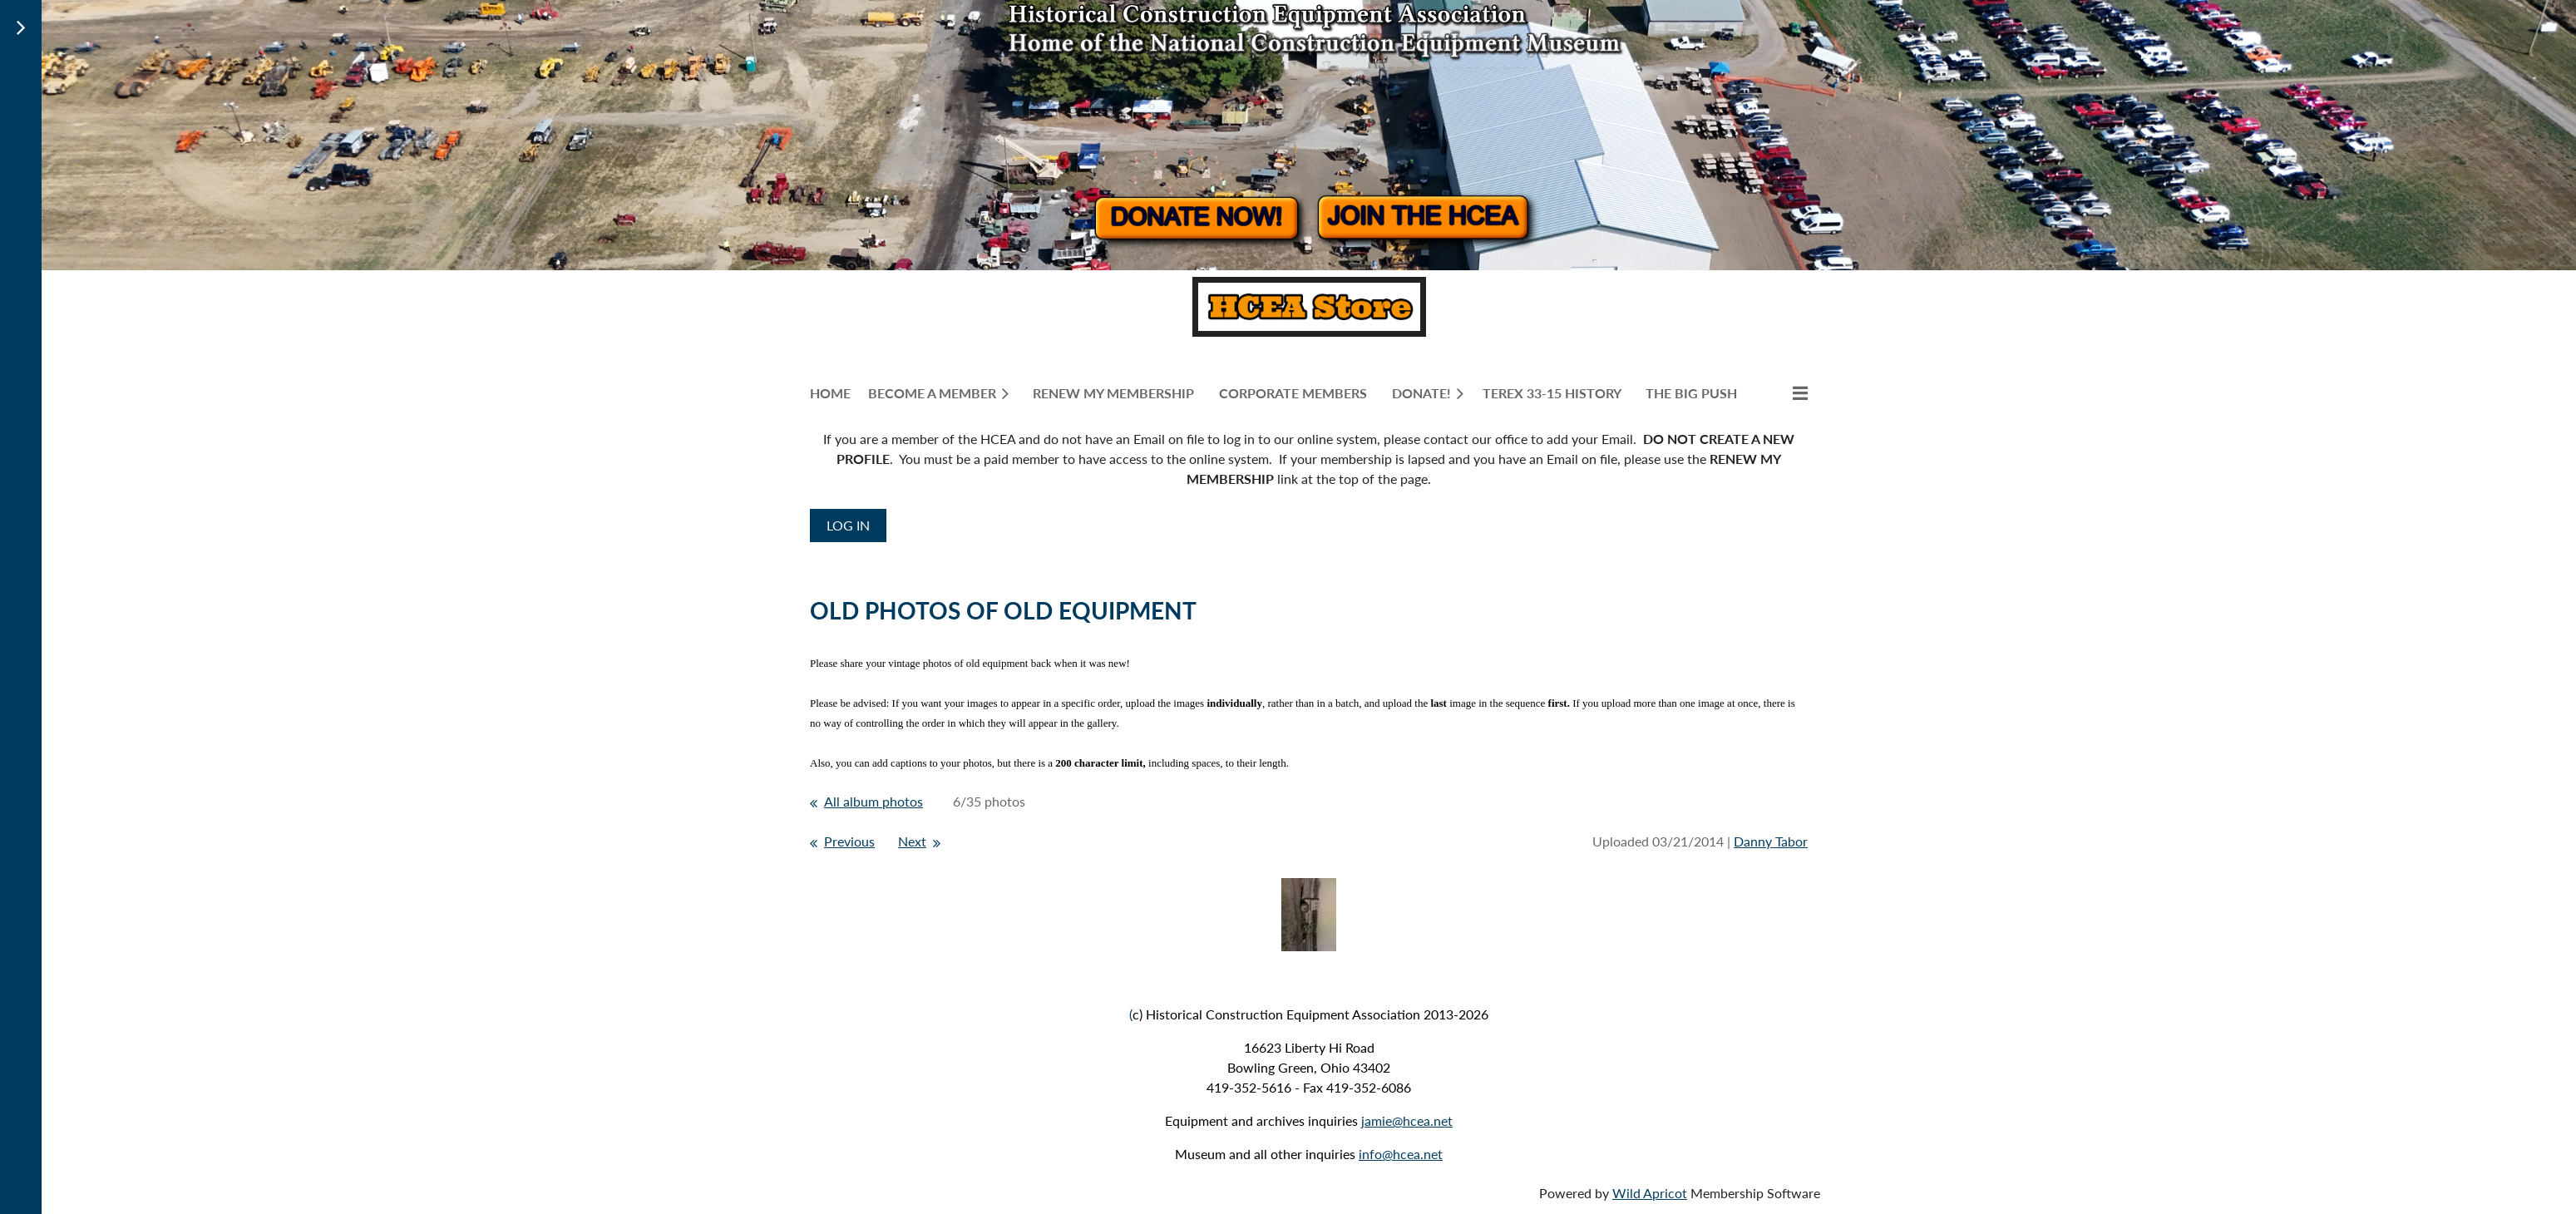  I want to click on info@hcea.net, so click(1401, 1154).